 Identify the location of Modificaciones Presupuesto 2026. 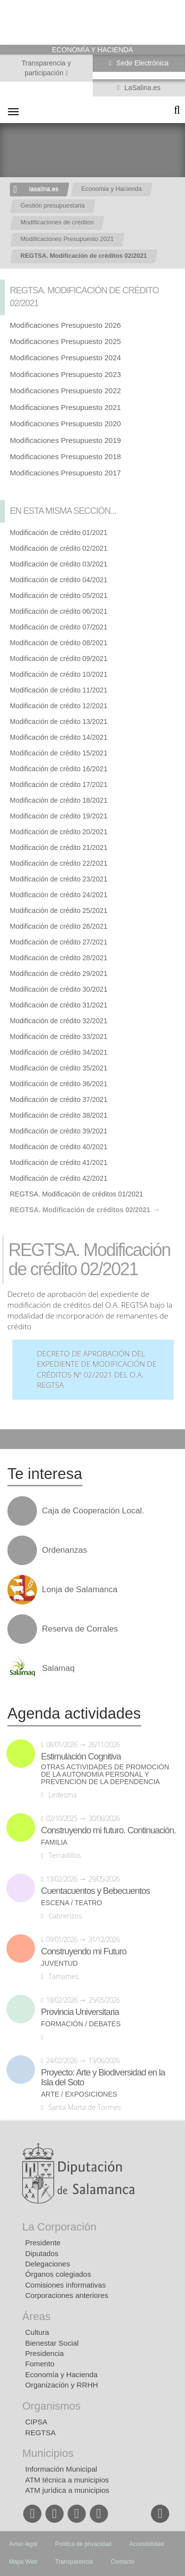
(65, 325).